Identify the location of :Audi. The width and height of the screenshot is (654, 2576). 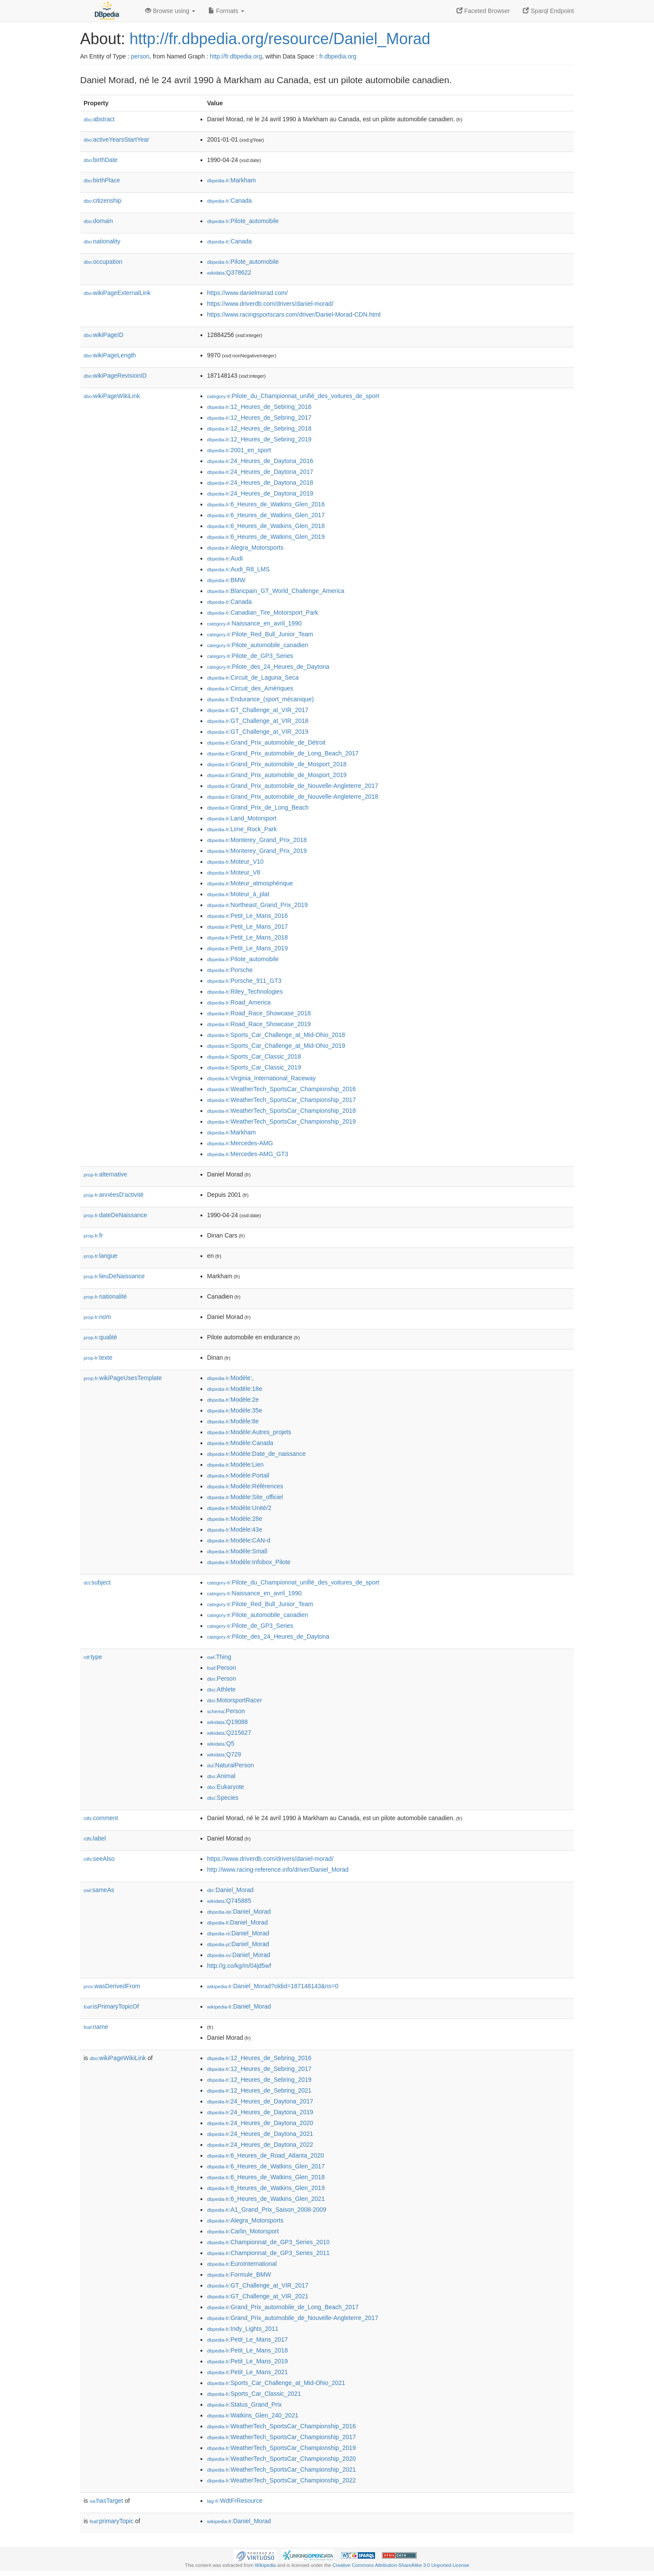
(225, 558).